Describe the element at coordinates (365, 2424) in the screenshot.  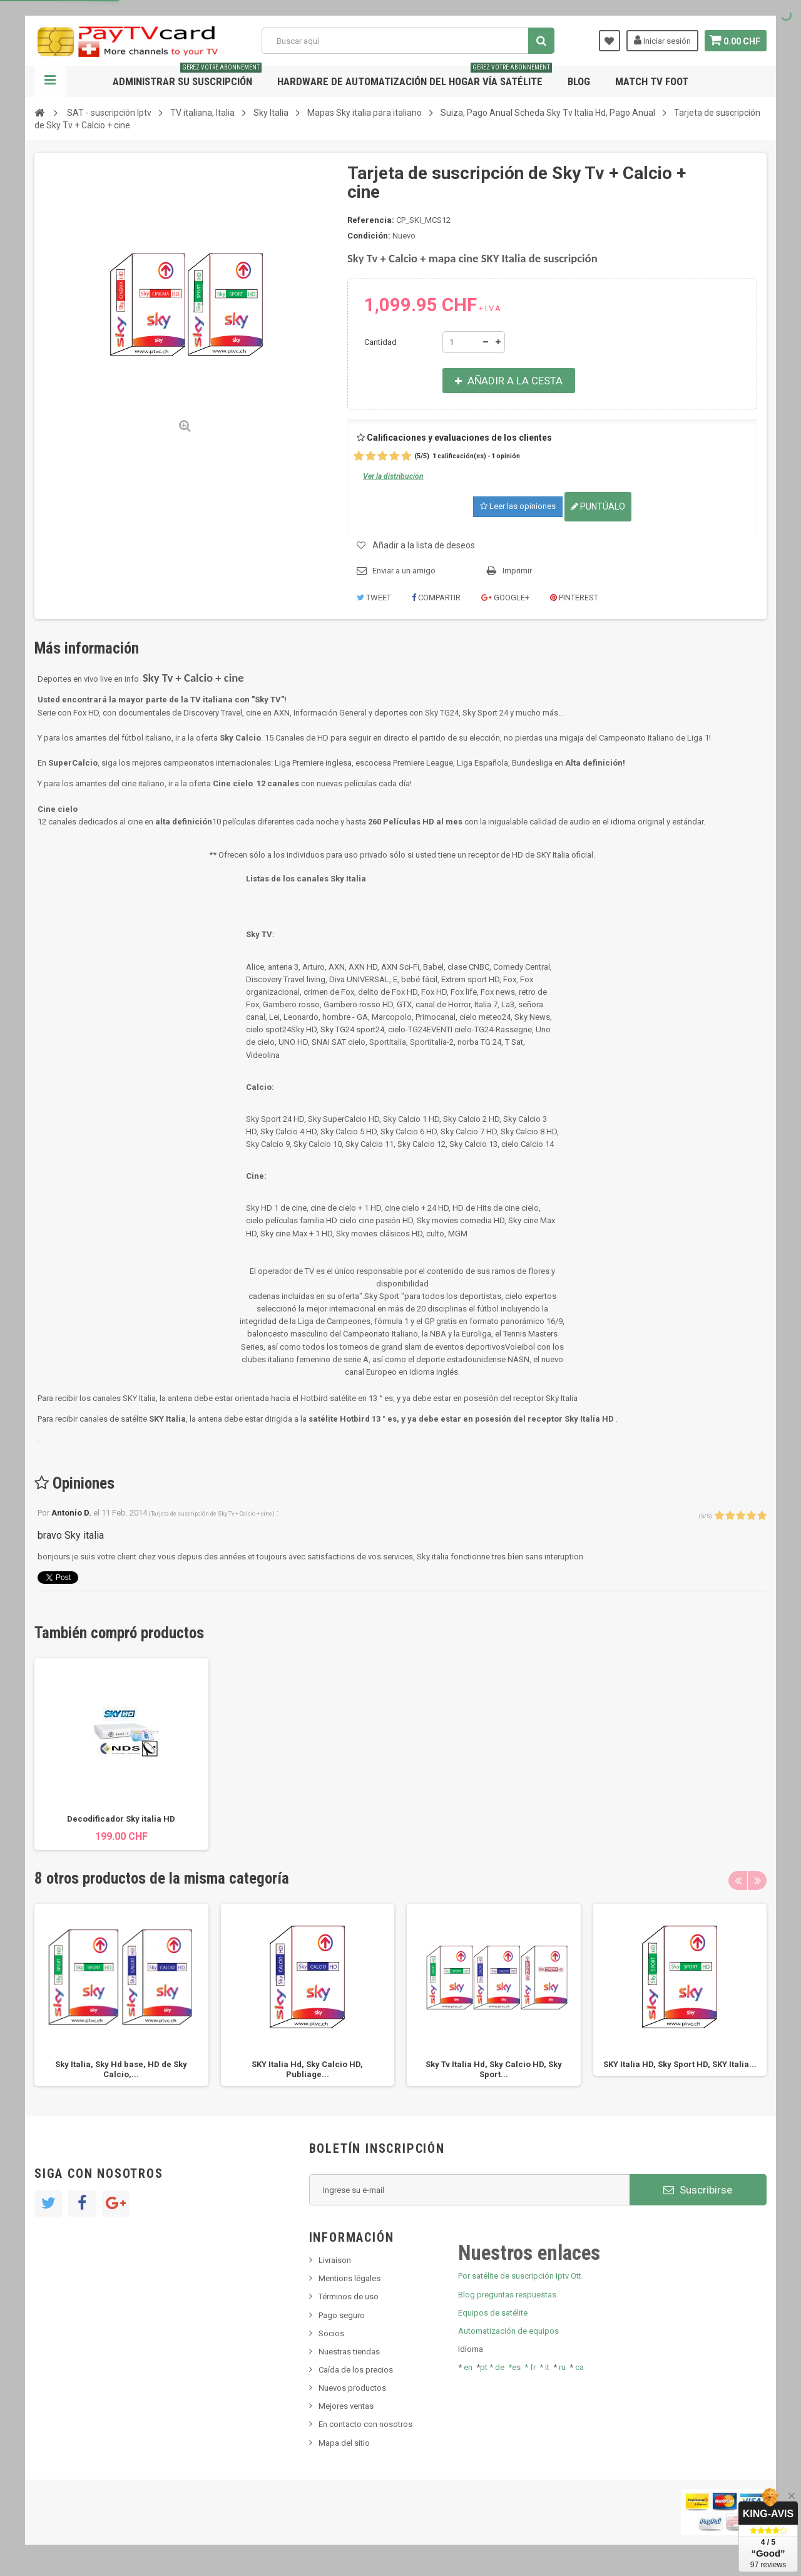
I see `En contacto con nosotros` at that location.